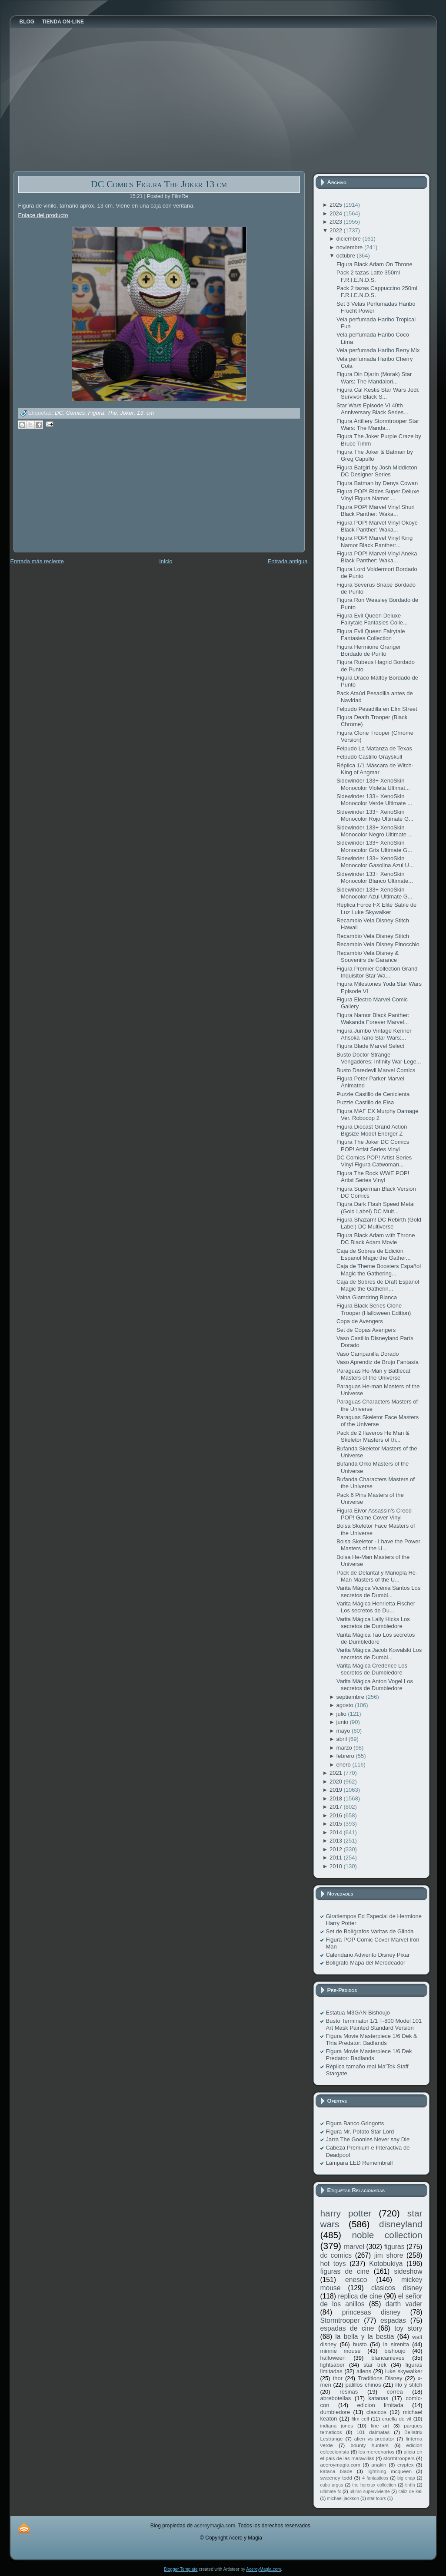 The width and height of the screenshot is (446, 2576). I want to click on clasicos disney, so click(397, 2288).